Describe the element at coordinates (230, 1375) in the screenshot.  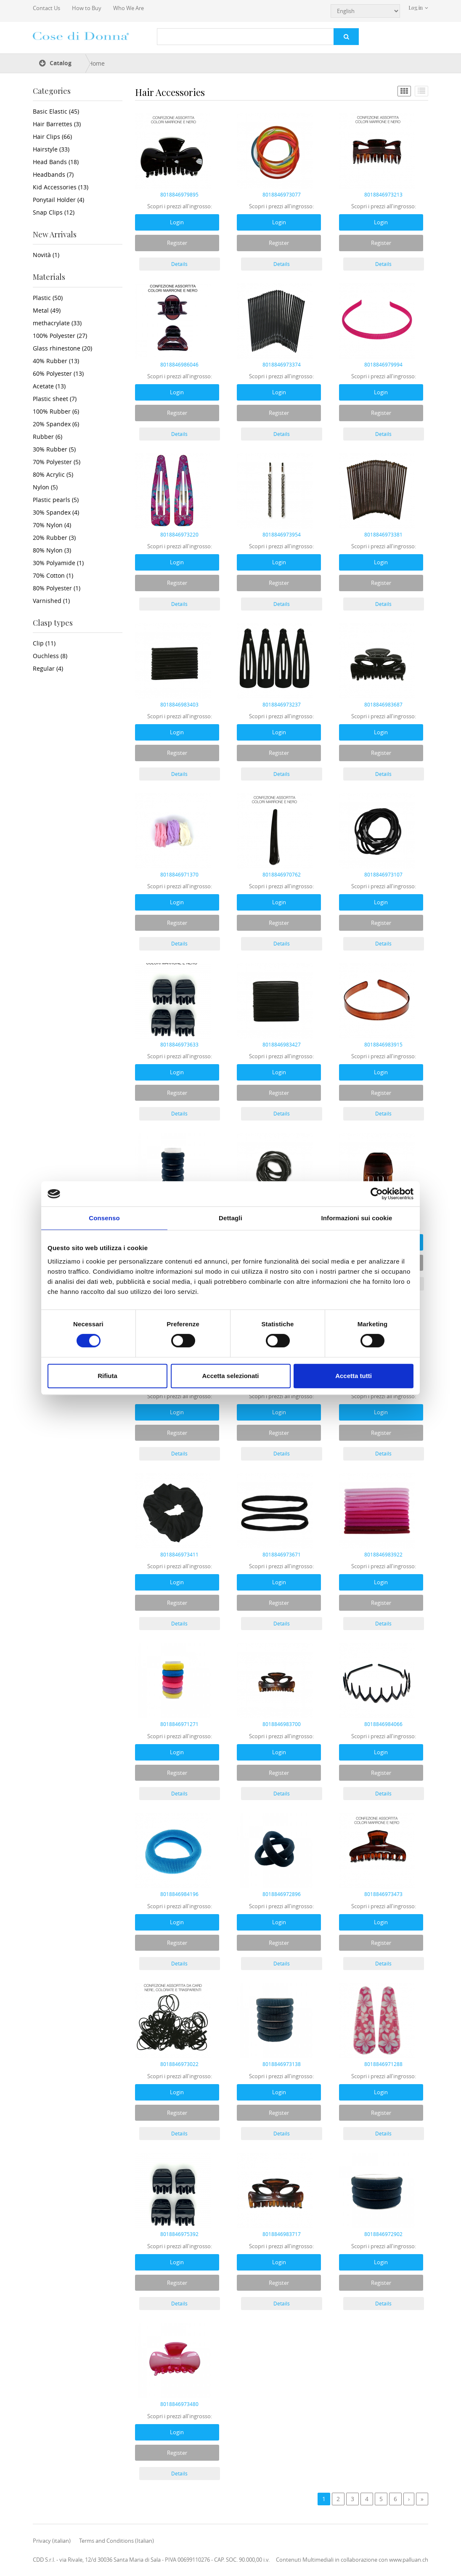
I see `Accetta selezionati` at that location.